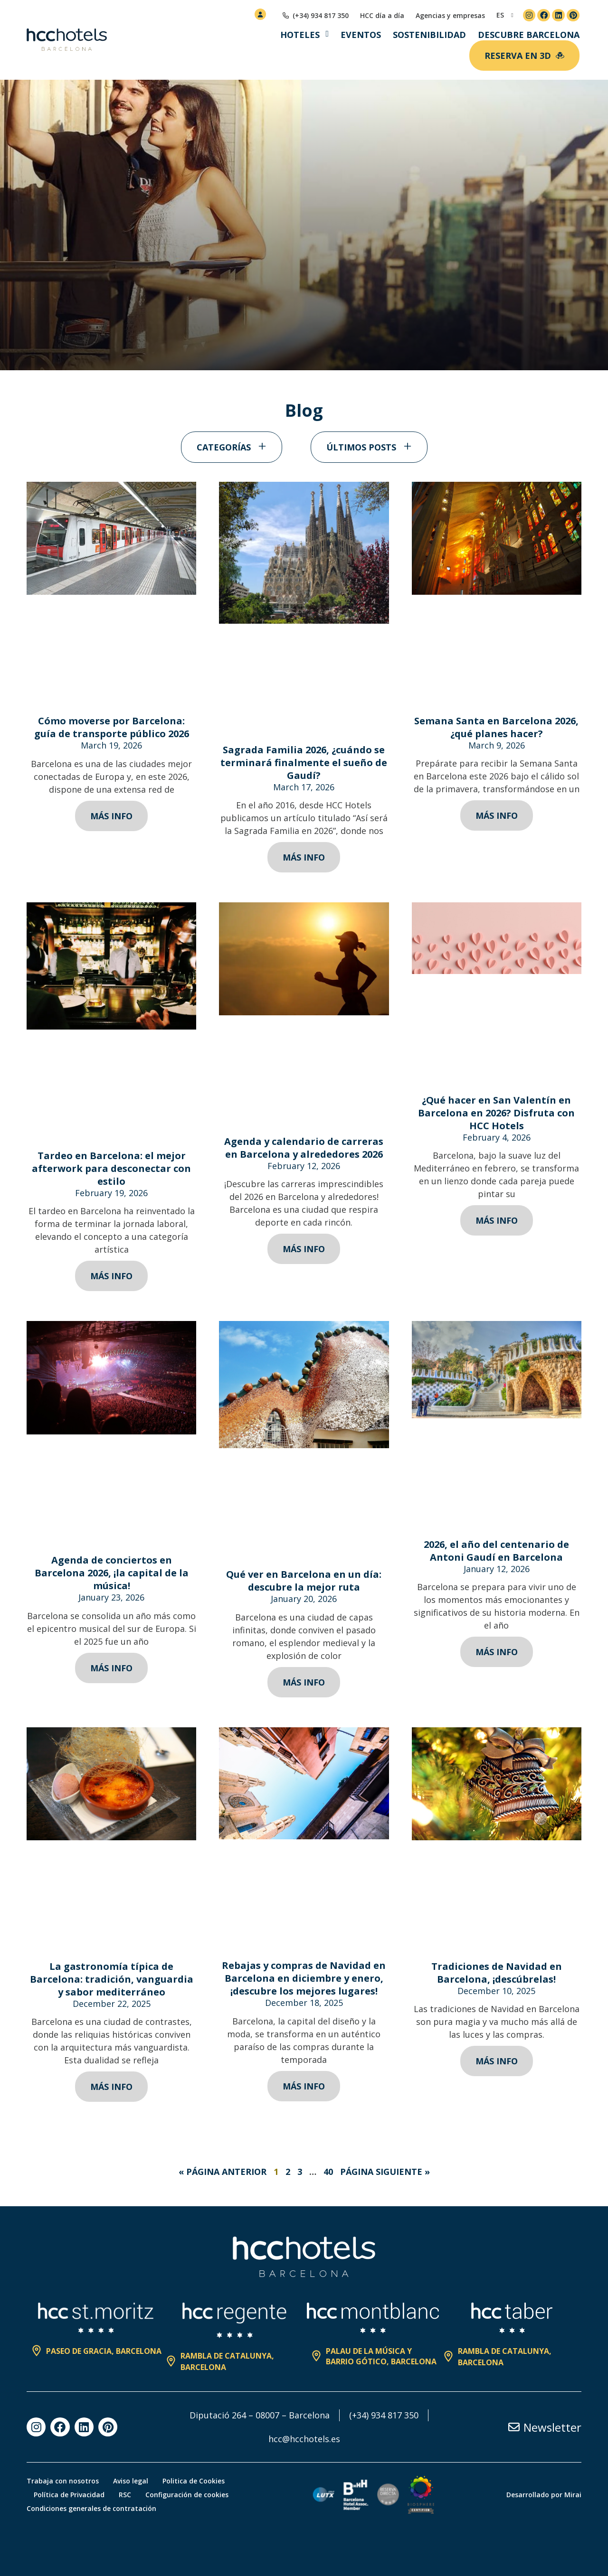 This screenshot has height=2576, width=608. Describe the element at coordinates (552, 2427) in the screenshot. I see `Newsletter` at that location.